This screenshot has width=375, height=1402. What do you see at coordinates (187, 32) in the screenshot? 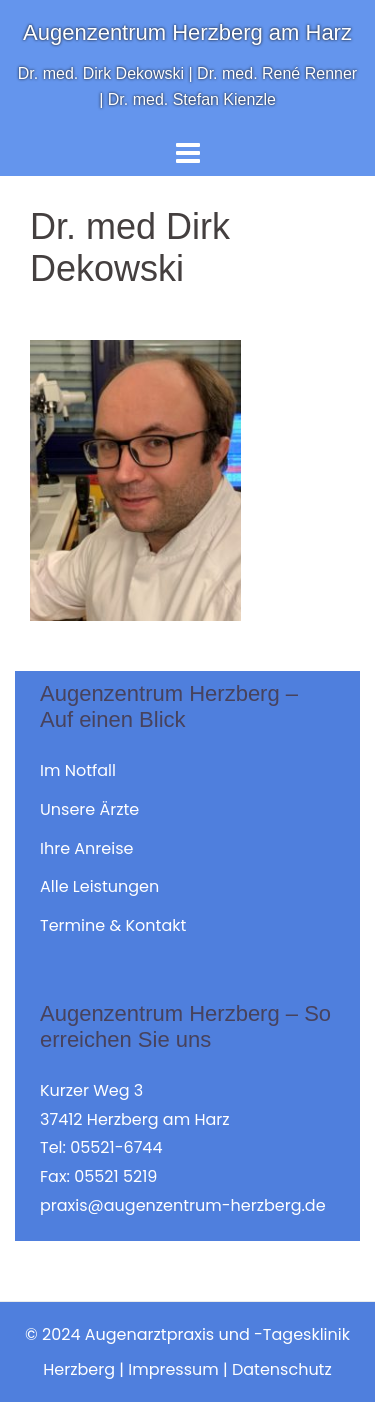
I see `Augenzentrum Herzberg am Harz` at bounding box center [187, 32].